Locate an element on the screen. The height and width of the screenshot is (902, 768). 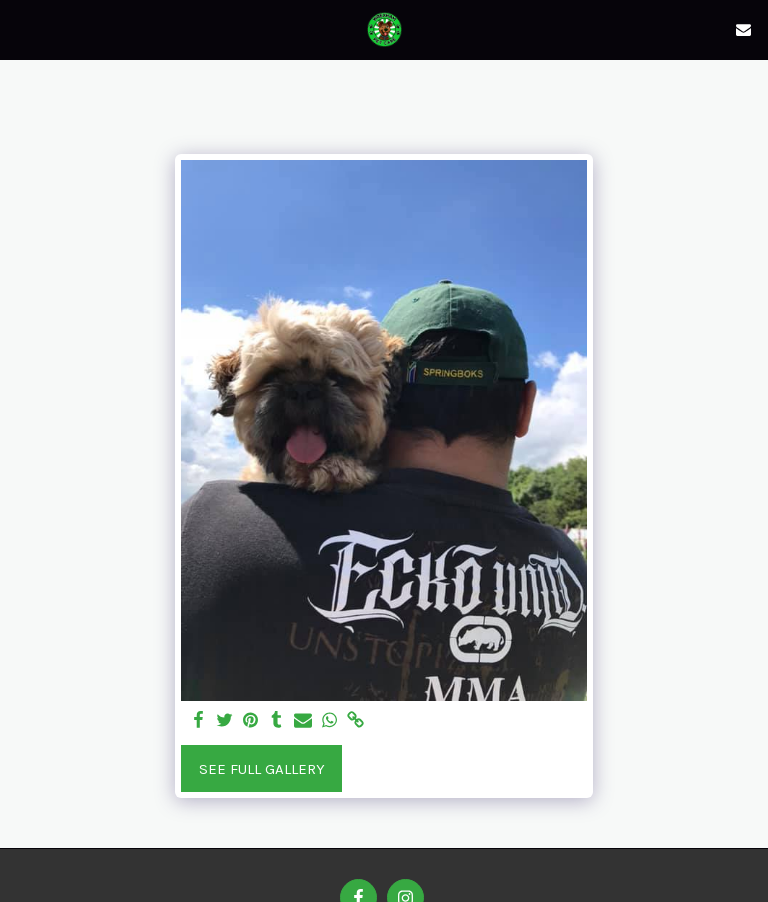
See Full Gallery is located at coordinates (262, 769).